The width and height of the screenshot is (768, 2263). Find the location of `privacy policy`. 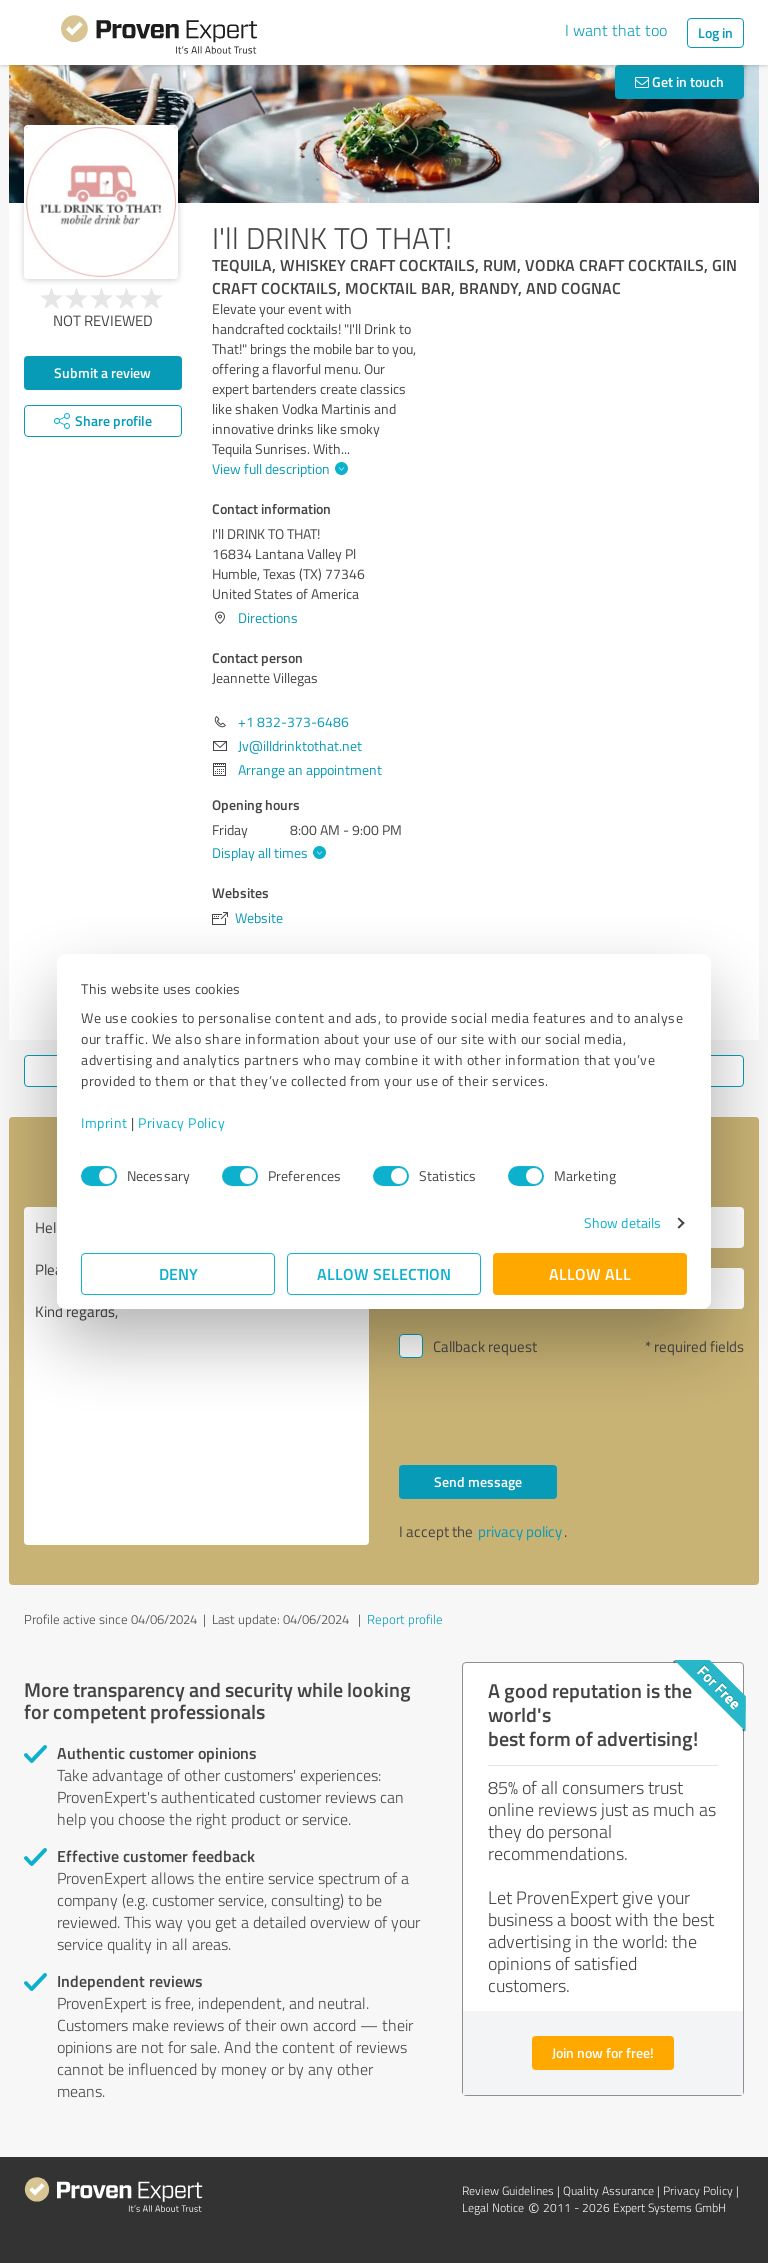

privacy policy is located at coordinates (520, 1531).